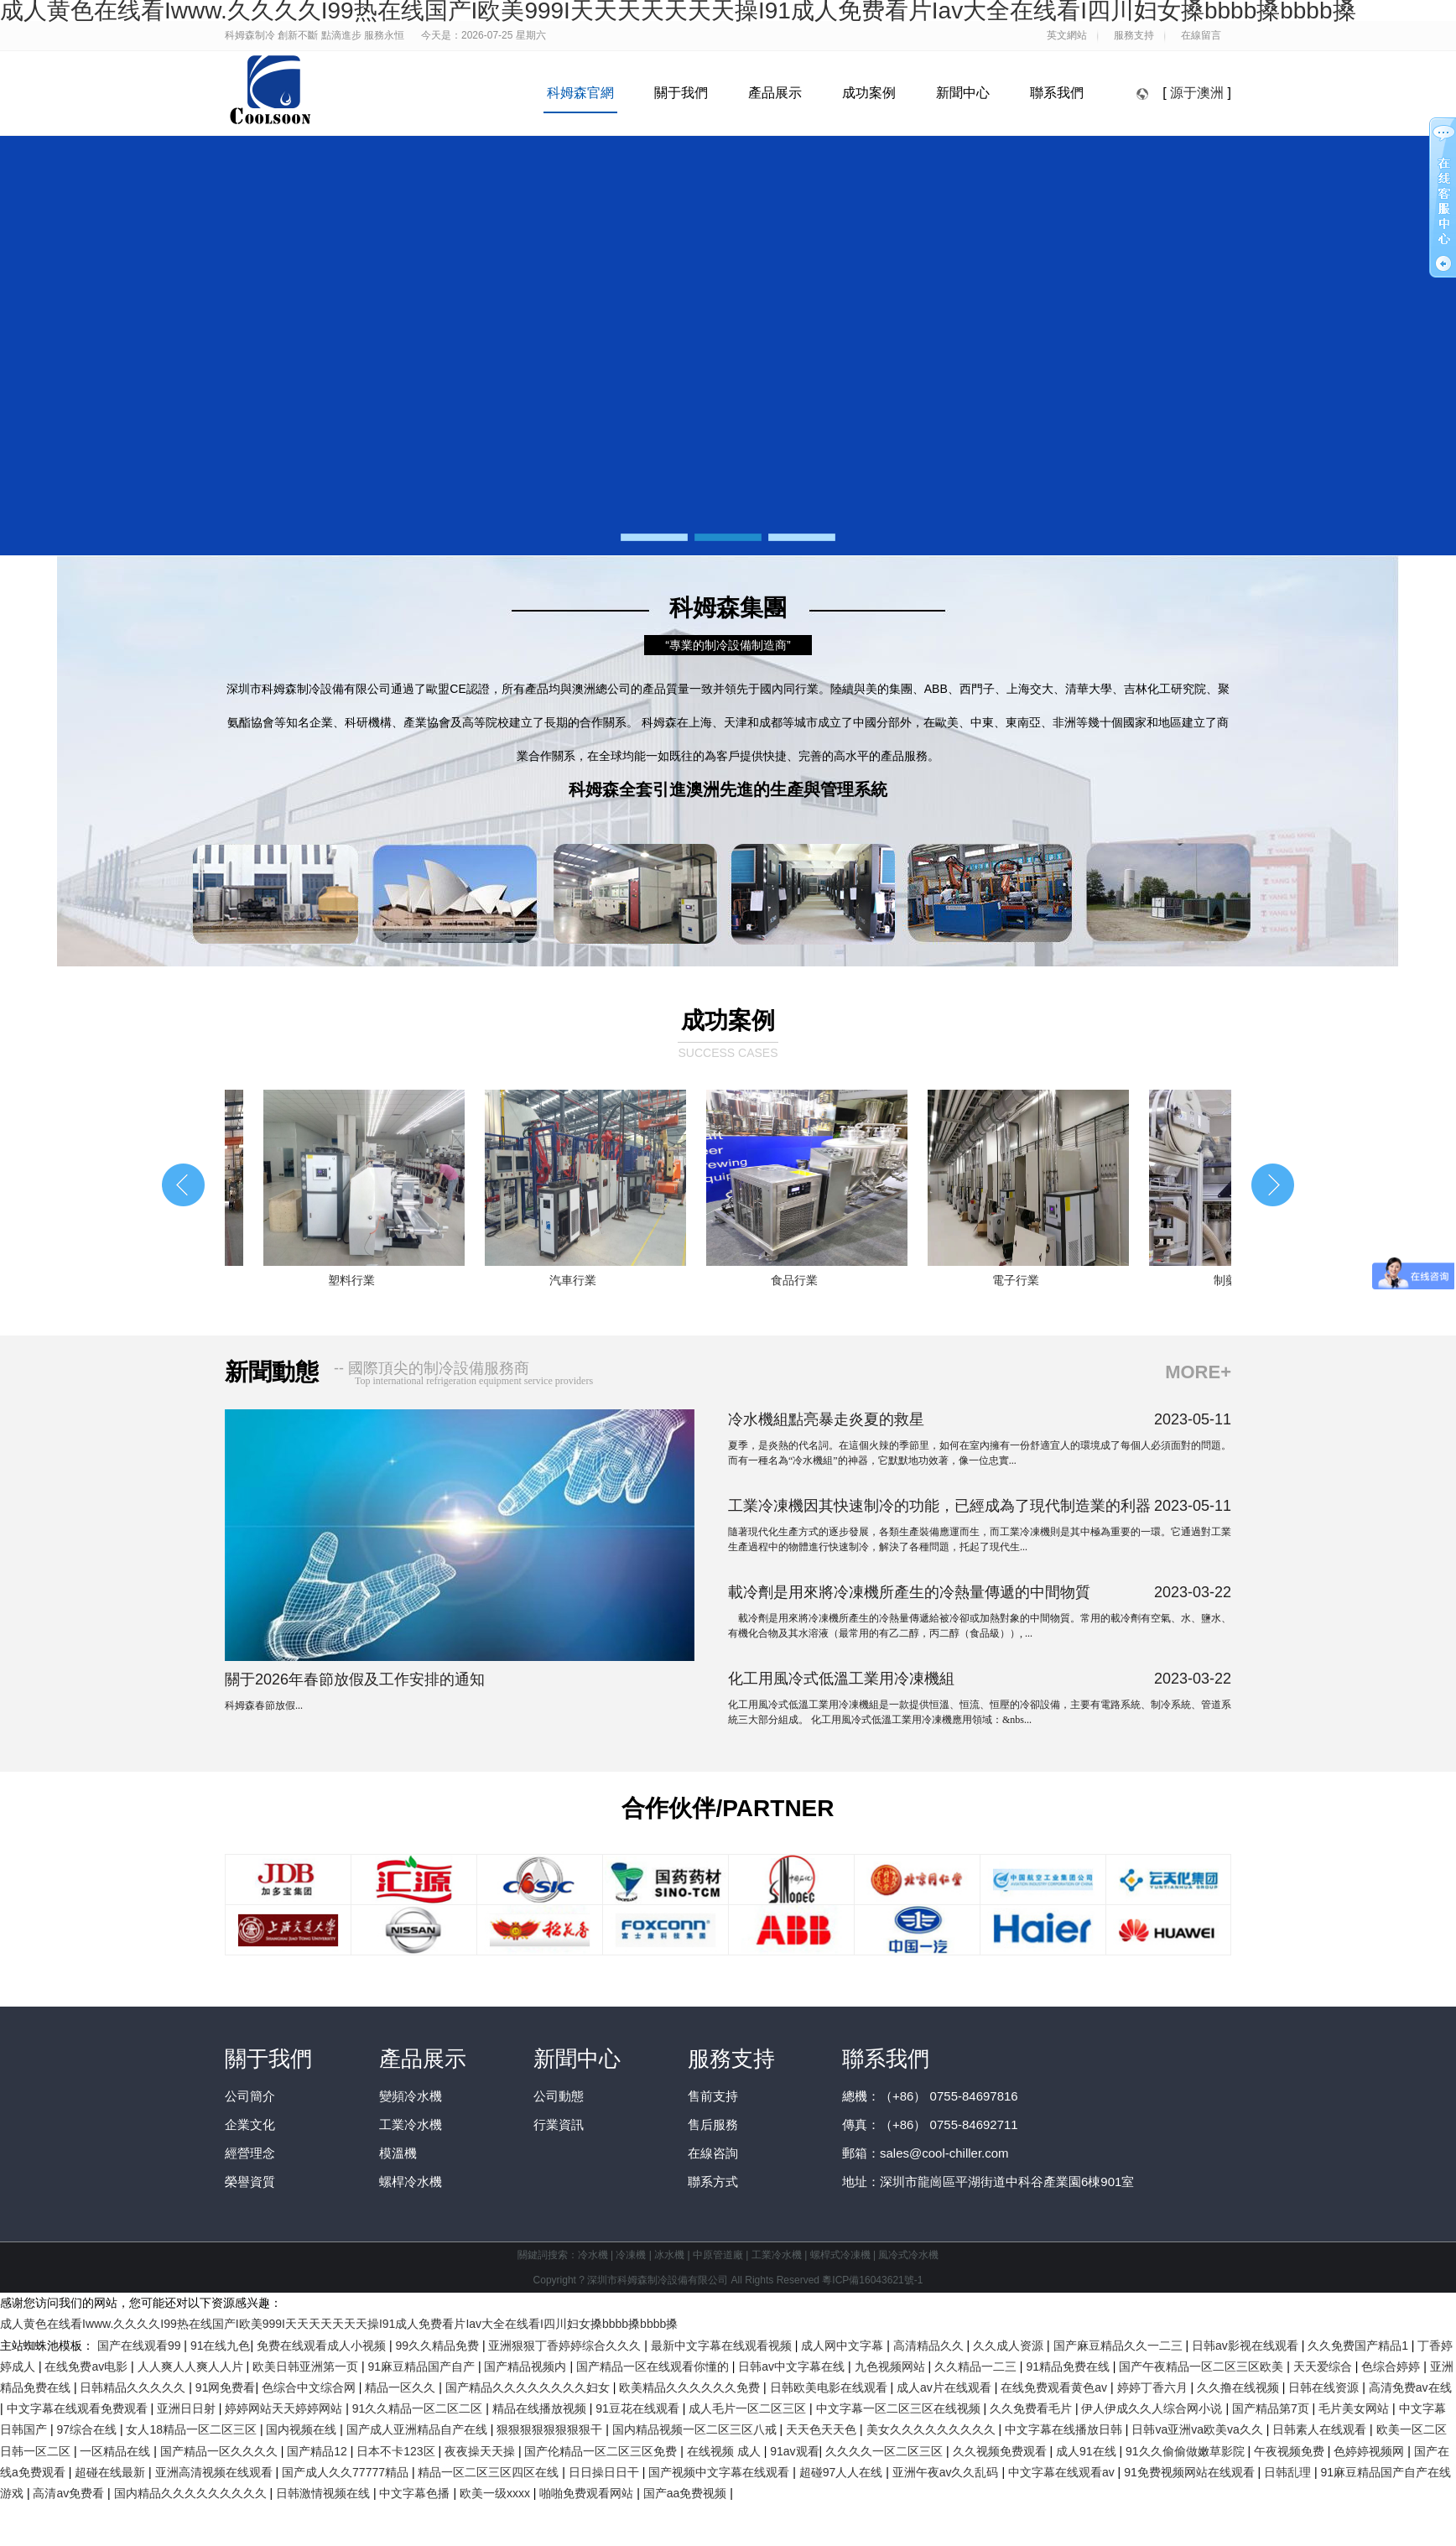 The image size is (1456, 2546). I want to click on 亚洲狠狠丁香婷婷综合久久久, so click(566, 2345).